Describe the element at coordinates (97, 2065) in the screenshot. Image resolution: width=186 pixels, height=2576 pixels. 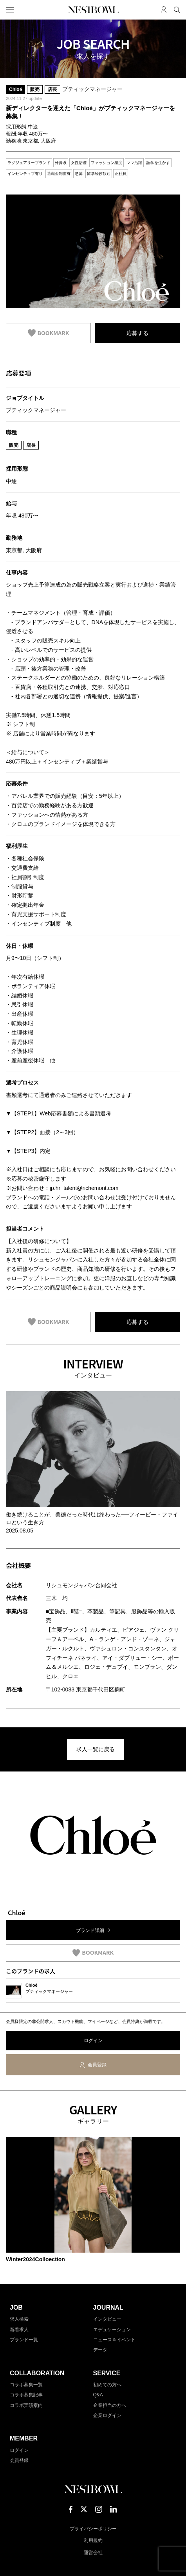
I see `会員登録` at that location.